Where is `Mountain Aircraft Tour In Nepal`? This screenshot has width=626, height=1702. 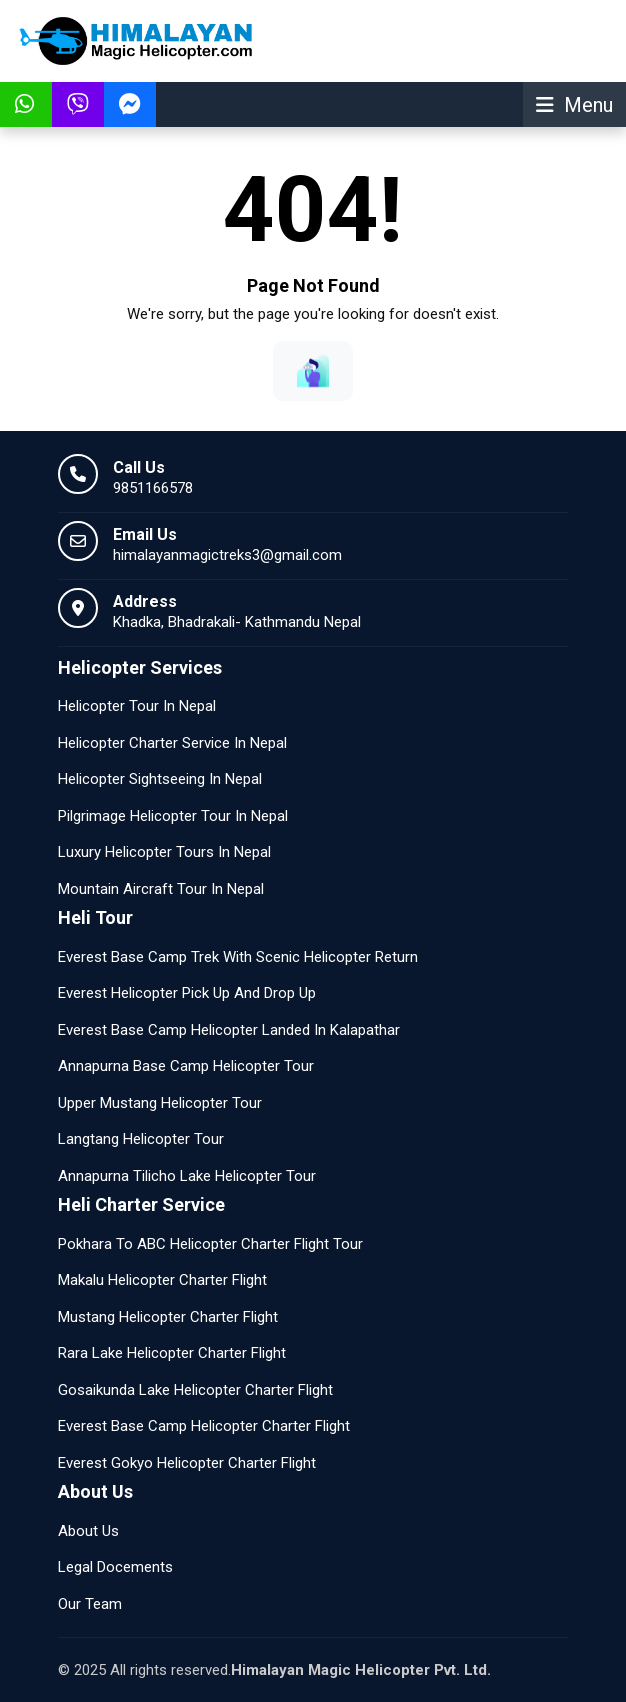
Mountain Aircraft Tour In Nepal is located at coordinates (161, 889).